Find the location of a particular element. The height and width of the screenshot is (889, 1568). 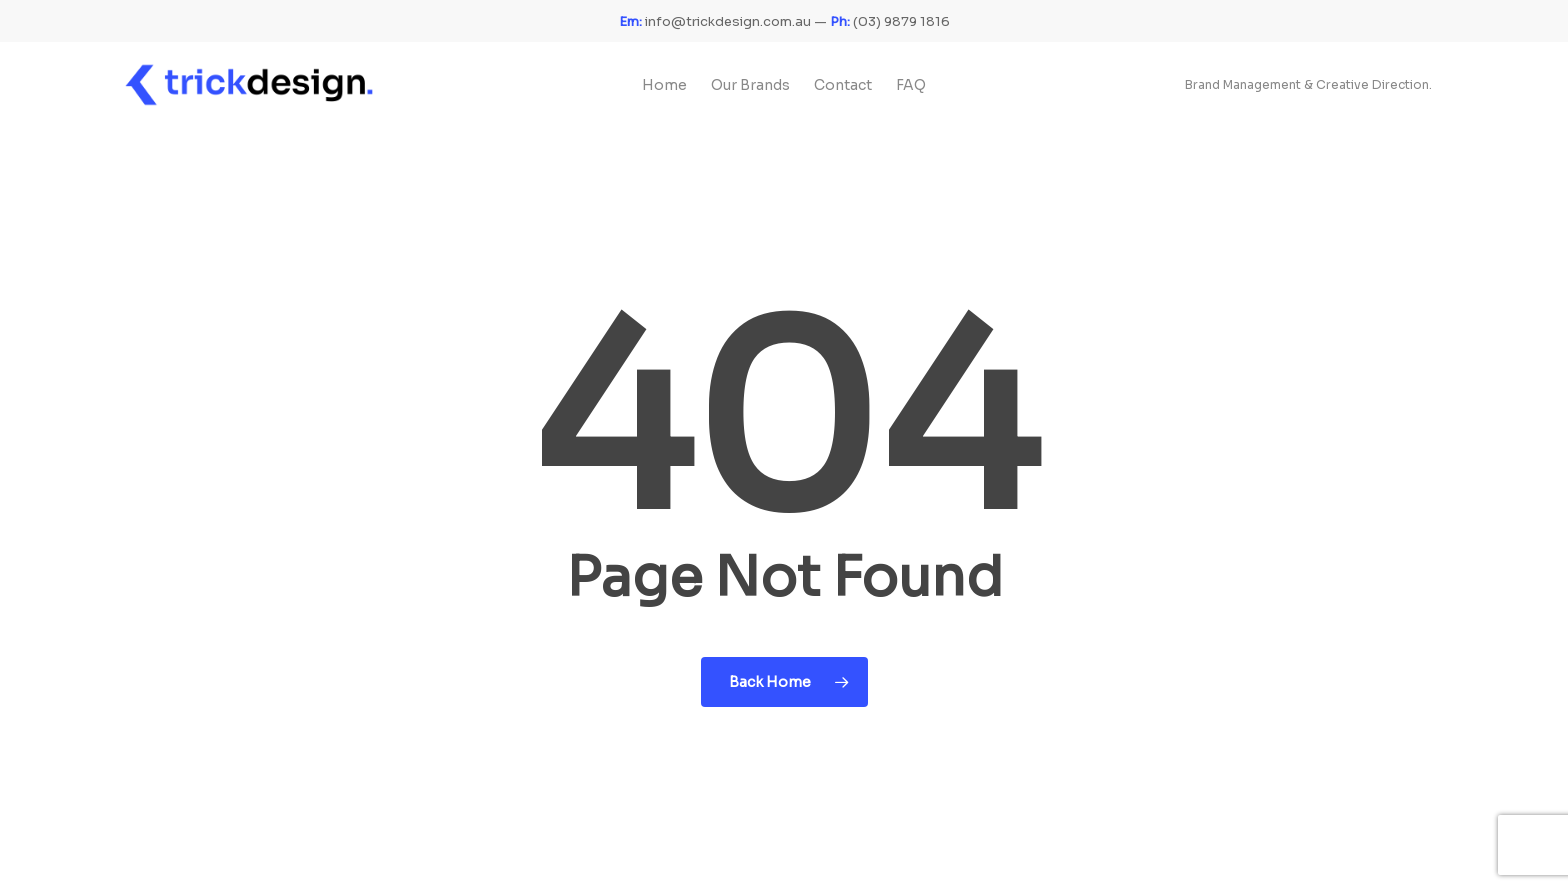

info@trickdesign.com.au is located at coordinates (715, 21).